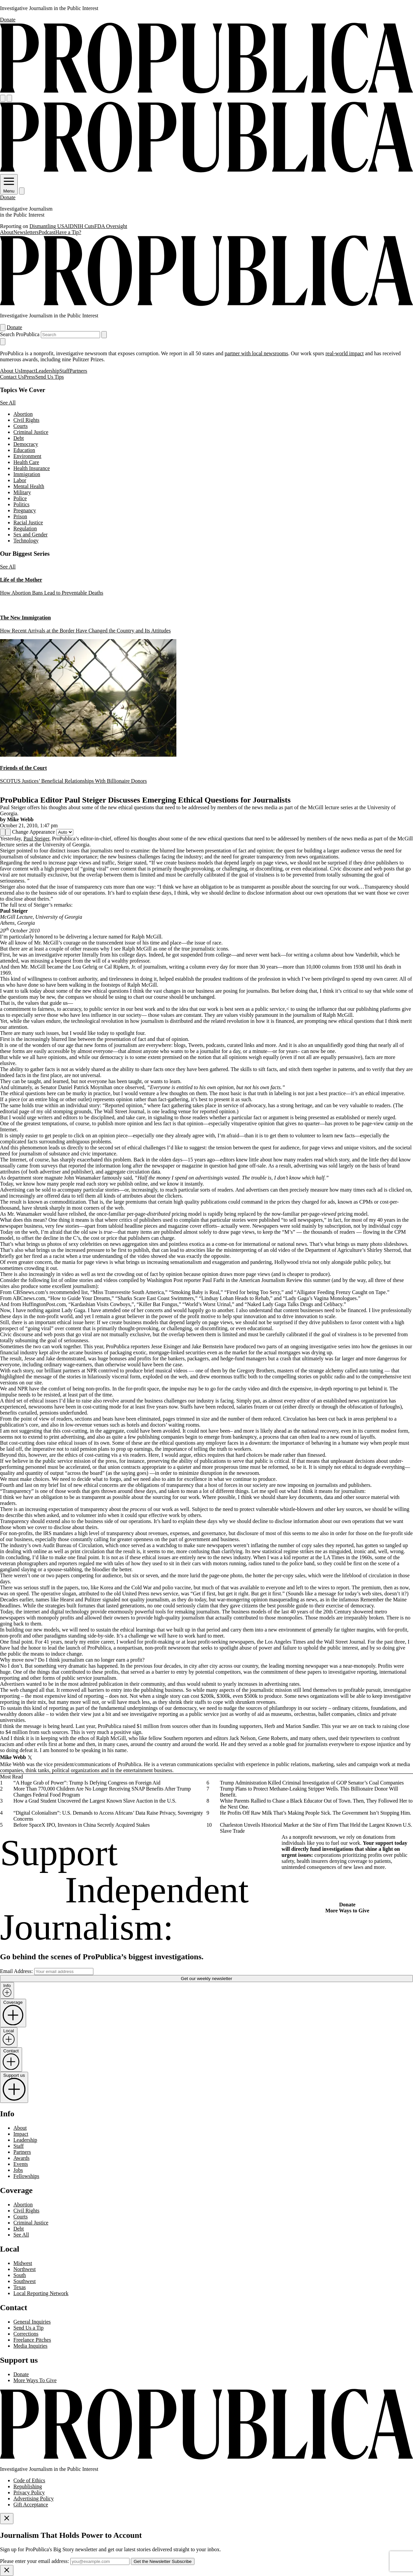 The height and width of the screenshot is (2576, 413). What do you see at coordinates (18, 2170) in the screenshot?
I see `Jobs` at bounding box center [18, 2170].